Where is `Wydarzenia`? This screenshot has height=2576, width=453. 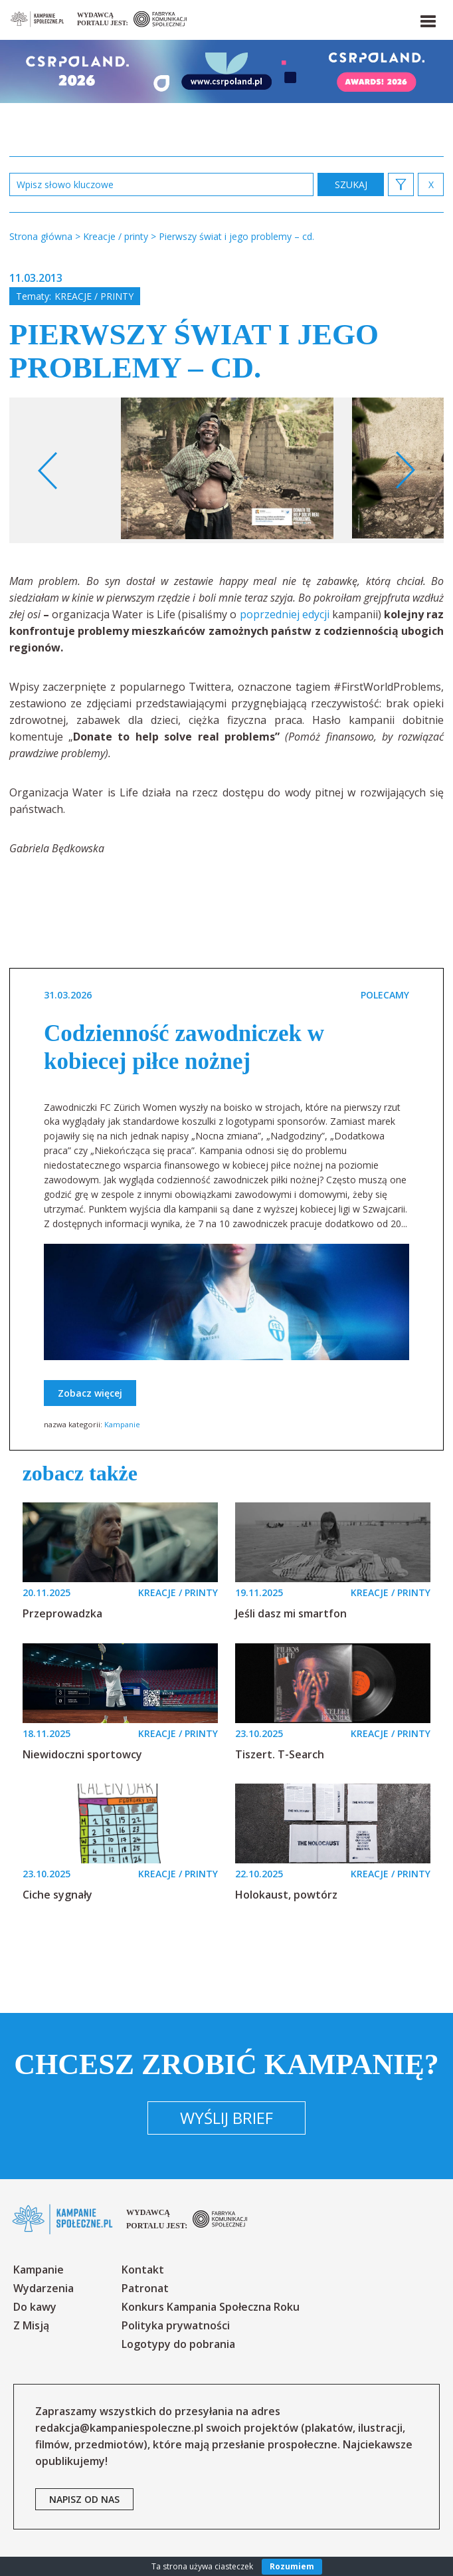 Wydarzenia is located at coordinates (43, 2288).